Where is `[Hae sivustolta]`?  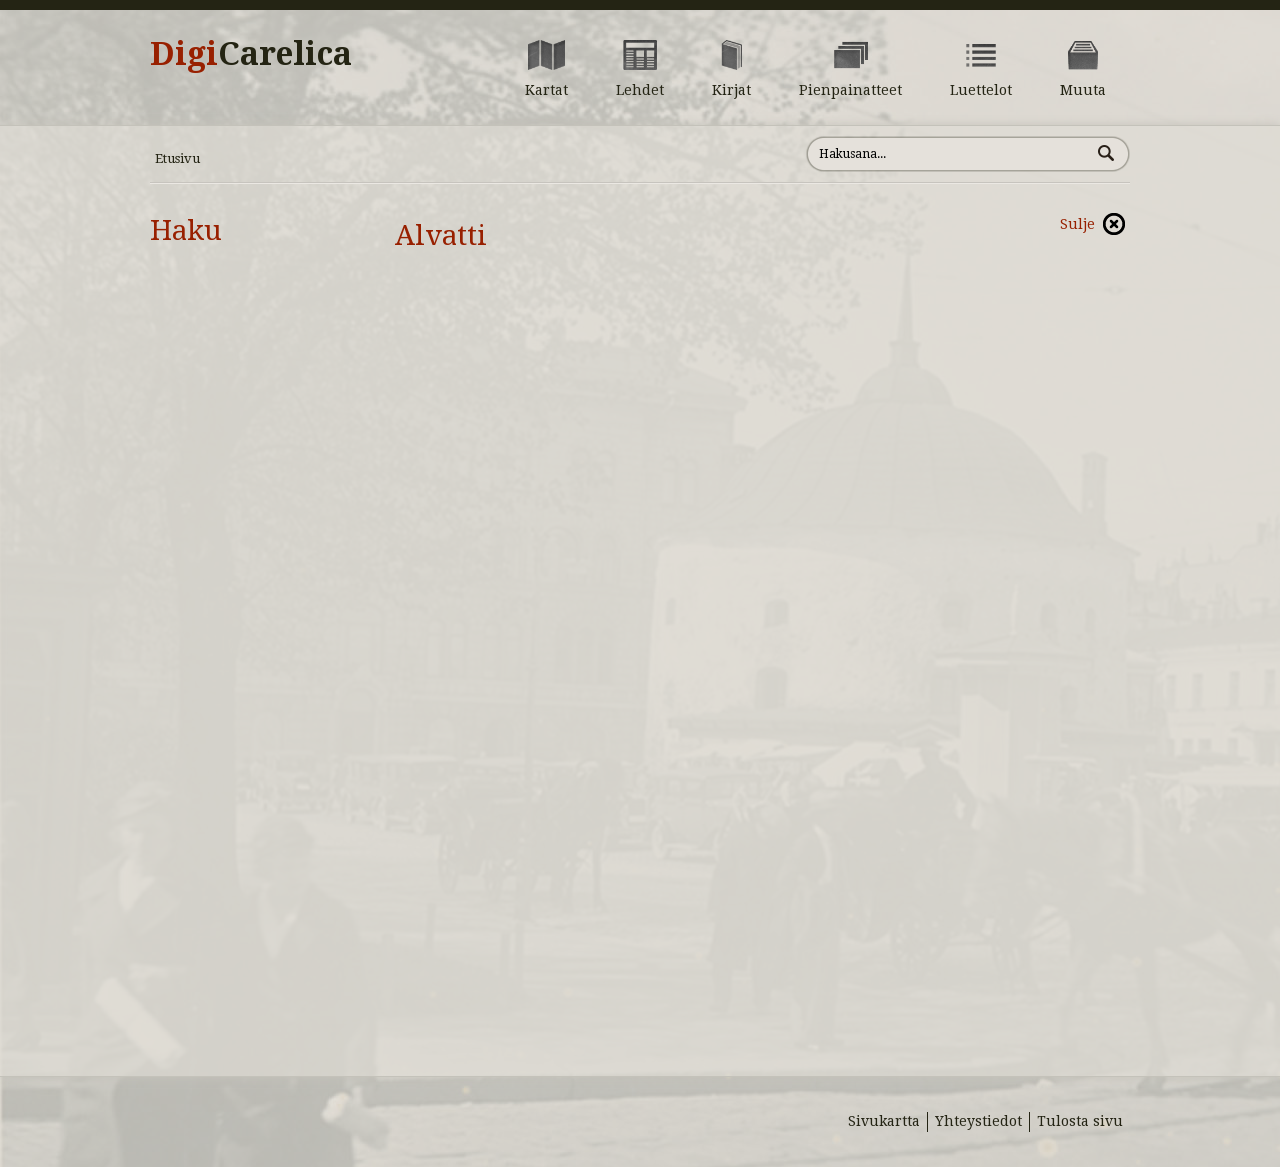 [Hae sivustolta] is located at coordinates (948, 154).